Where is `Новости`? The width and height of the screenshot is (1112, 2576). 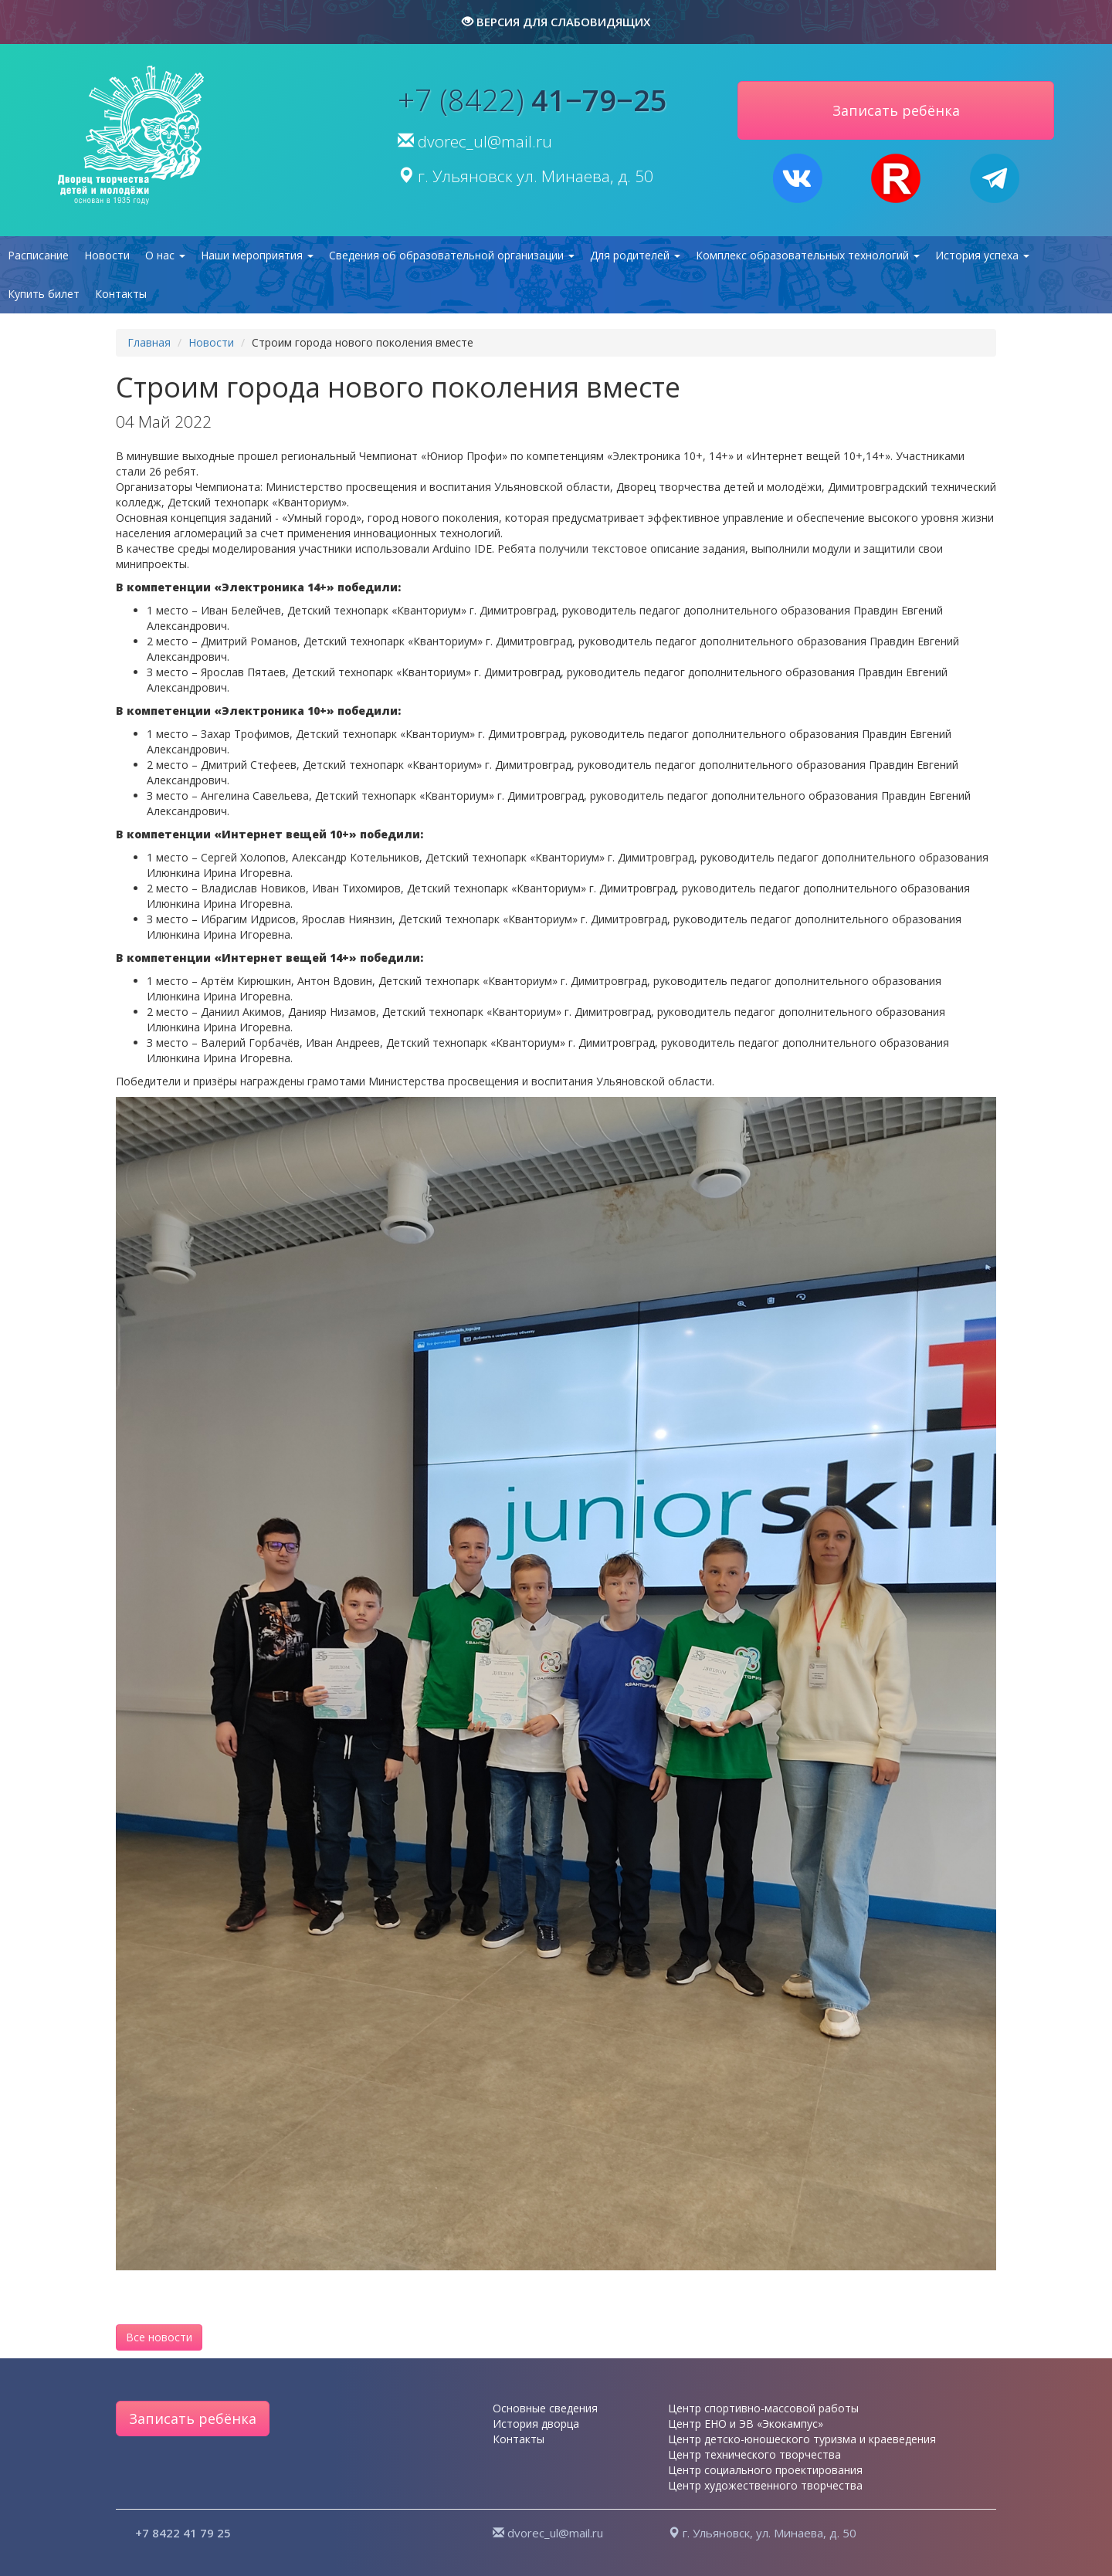 Новости is located at coordinates (107, 255).